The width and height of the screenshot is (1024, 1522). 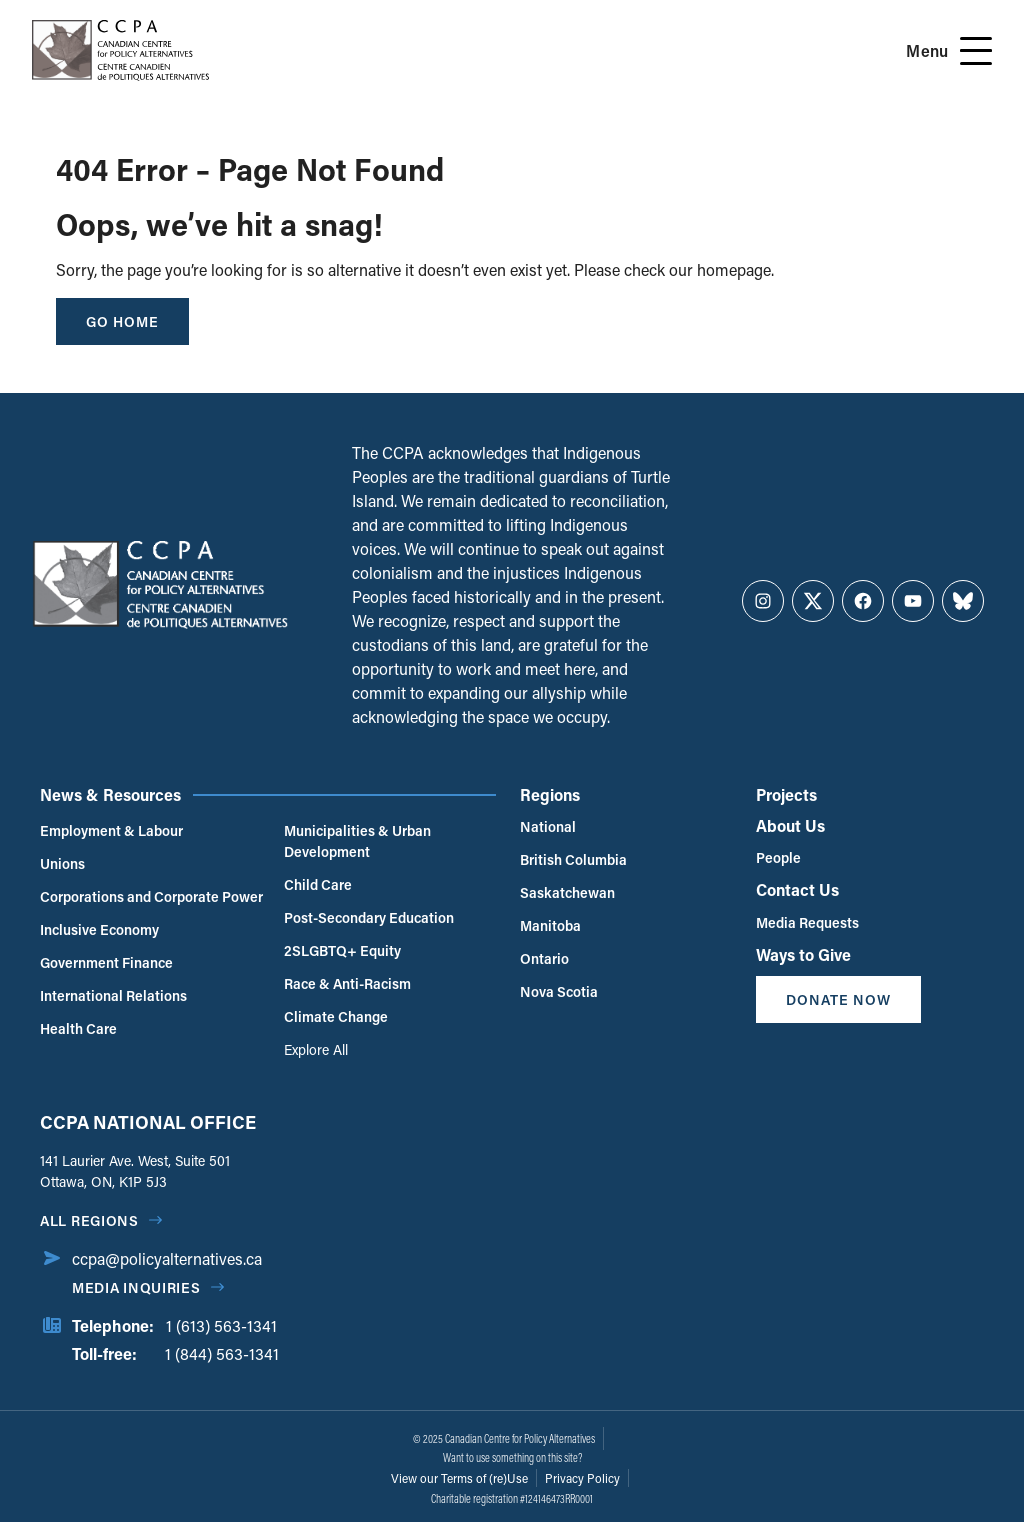 What do you see at coordinates (62, 863) in the screenshot?
I see `Unions` at bounding box center [62, 863].